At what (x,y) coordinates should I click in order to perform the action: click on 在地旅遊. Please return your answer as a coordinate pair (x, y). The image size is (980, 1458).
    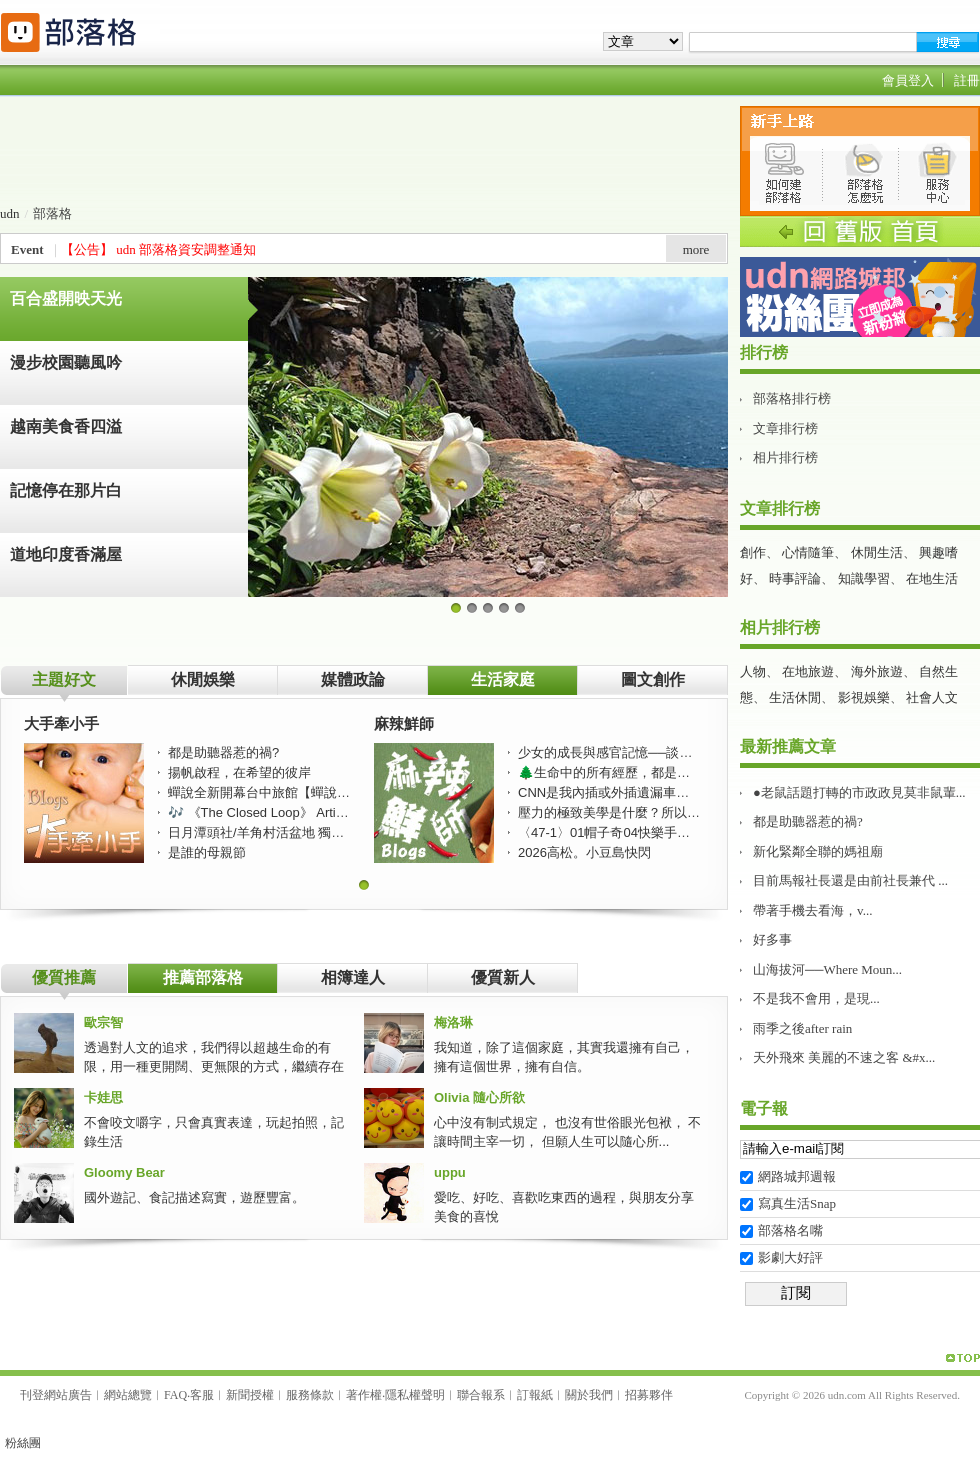
    Looking at the image, I should click on (808, 671).